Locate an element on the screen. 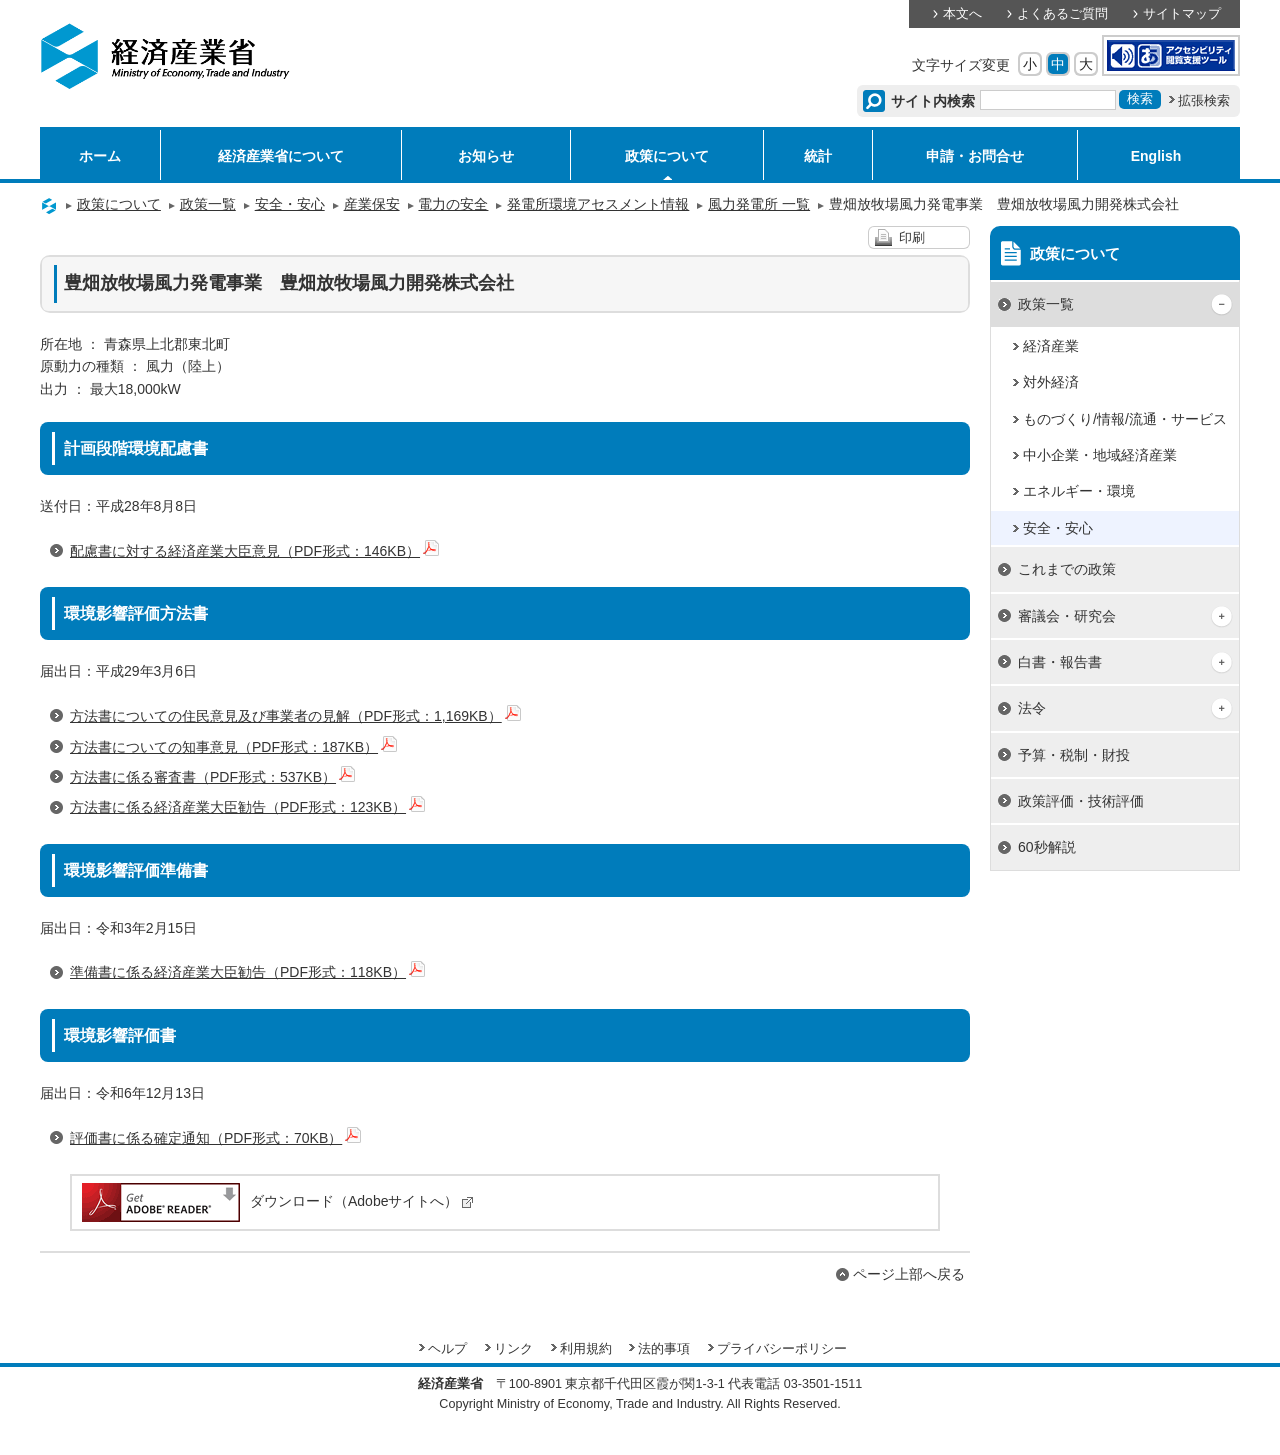 The width and height of the screenshot is (1280, 1455). 政策について is located at coordinates (667, 156).